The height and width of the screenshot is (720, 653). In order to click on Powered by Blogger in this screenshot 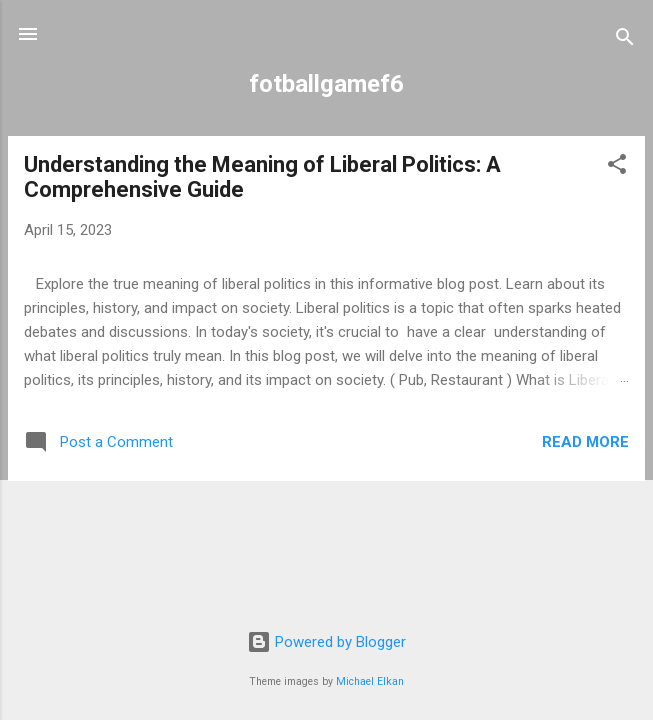, I will do `click(326, 642)`.